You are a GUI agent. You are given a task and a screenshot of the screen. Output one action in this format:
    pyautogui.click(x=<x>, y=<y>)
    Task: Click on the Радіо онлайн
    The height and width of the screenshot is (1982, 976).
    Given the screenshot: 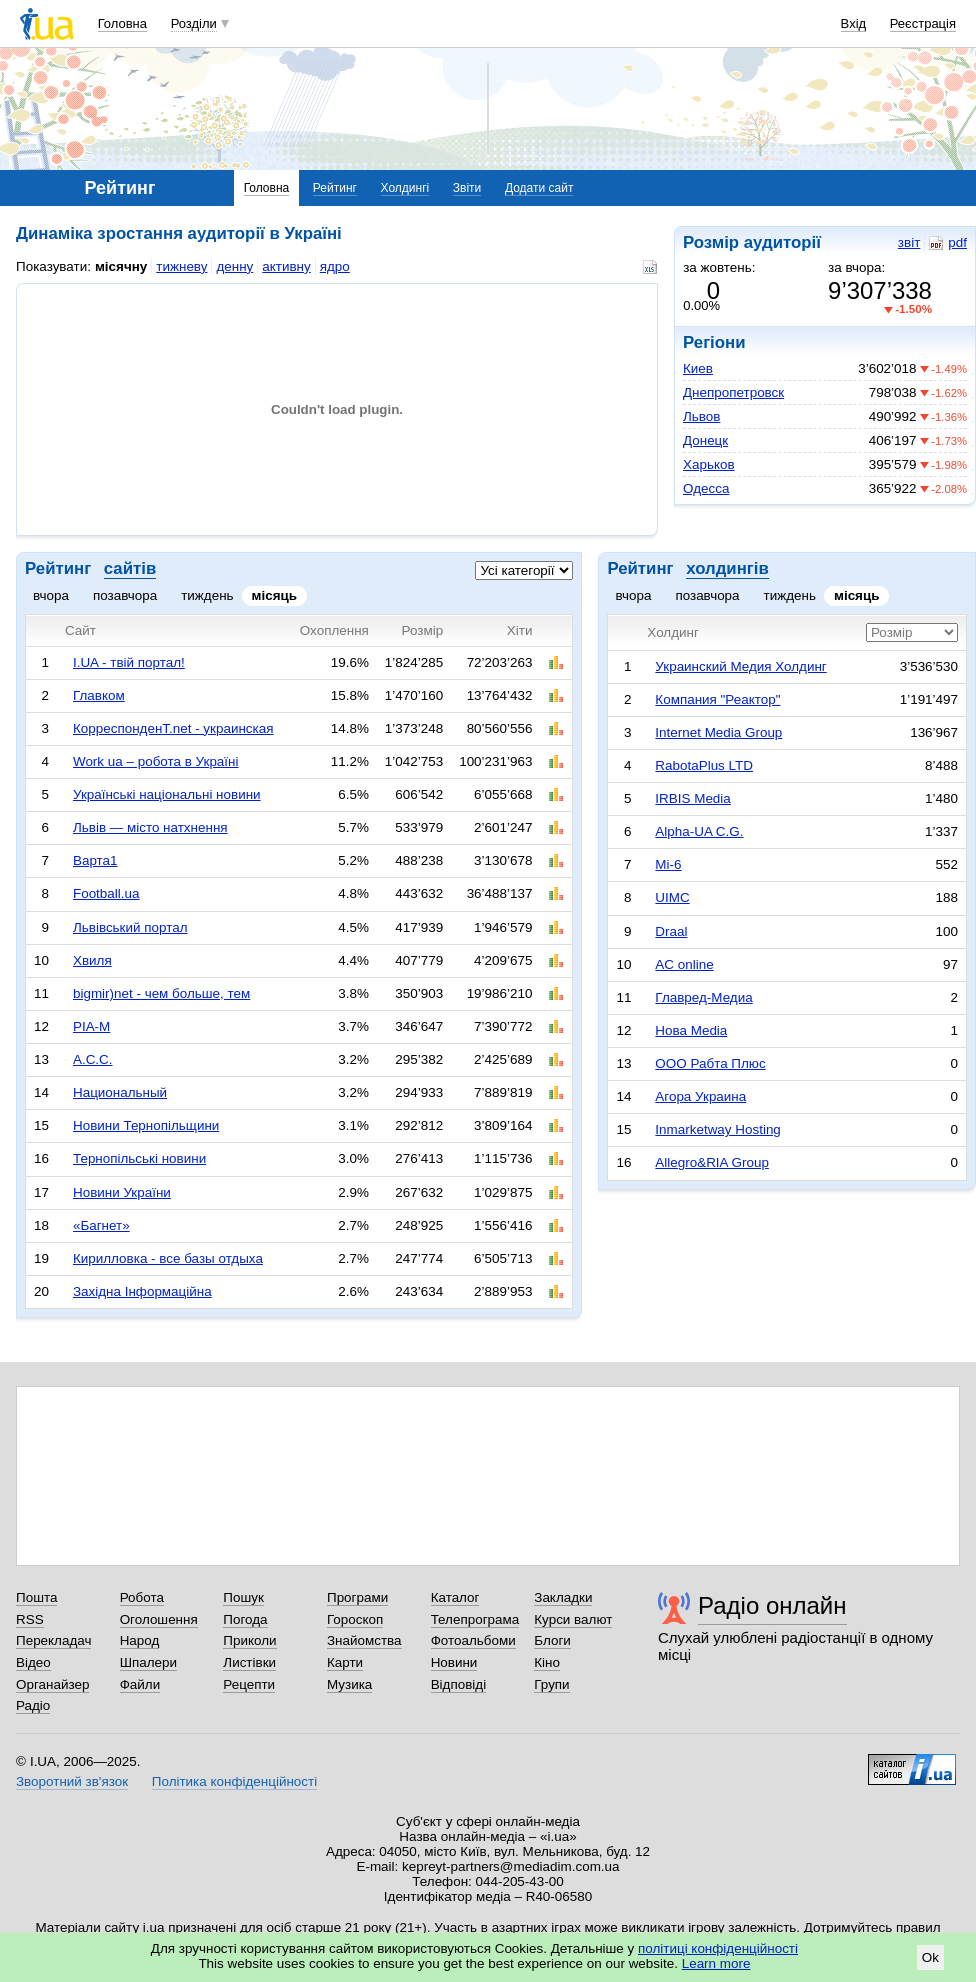 What is the action you would take?
    pyautogui.click(x=772, y=1605)
    